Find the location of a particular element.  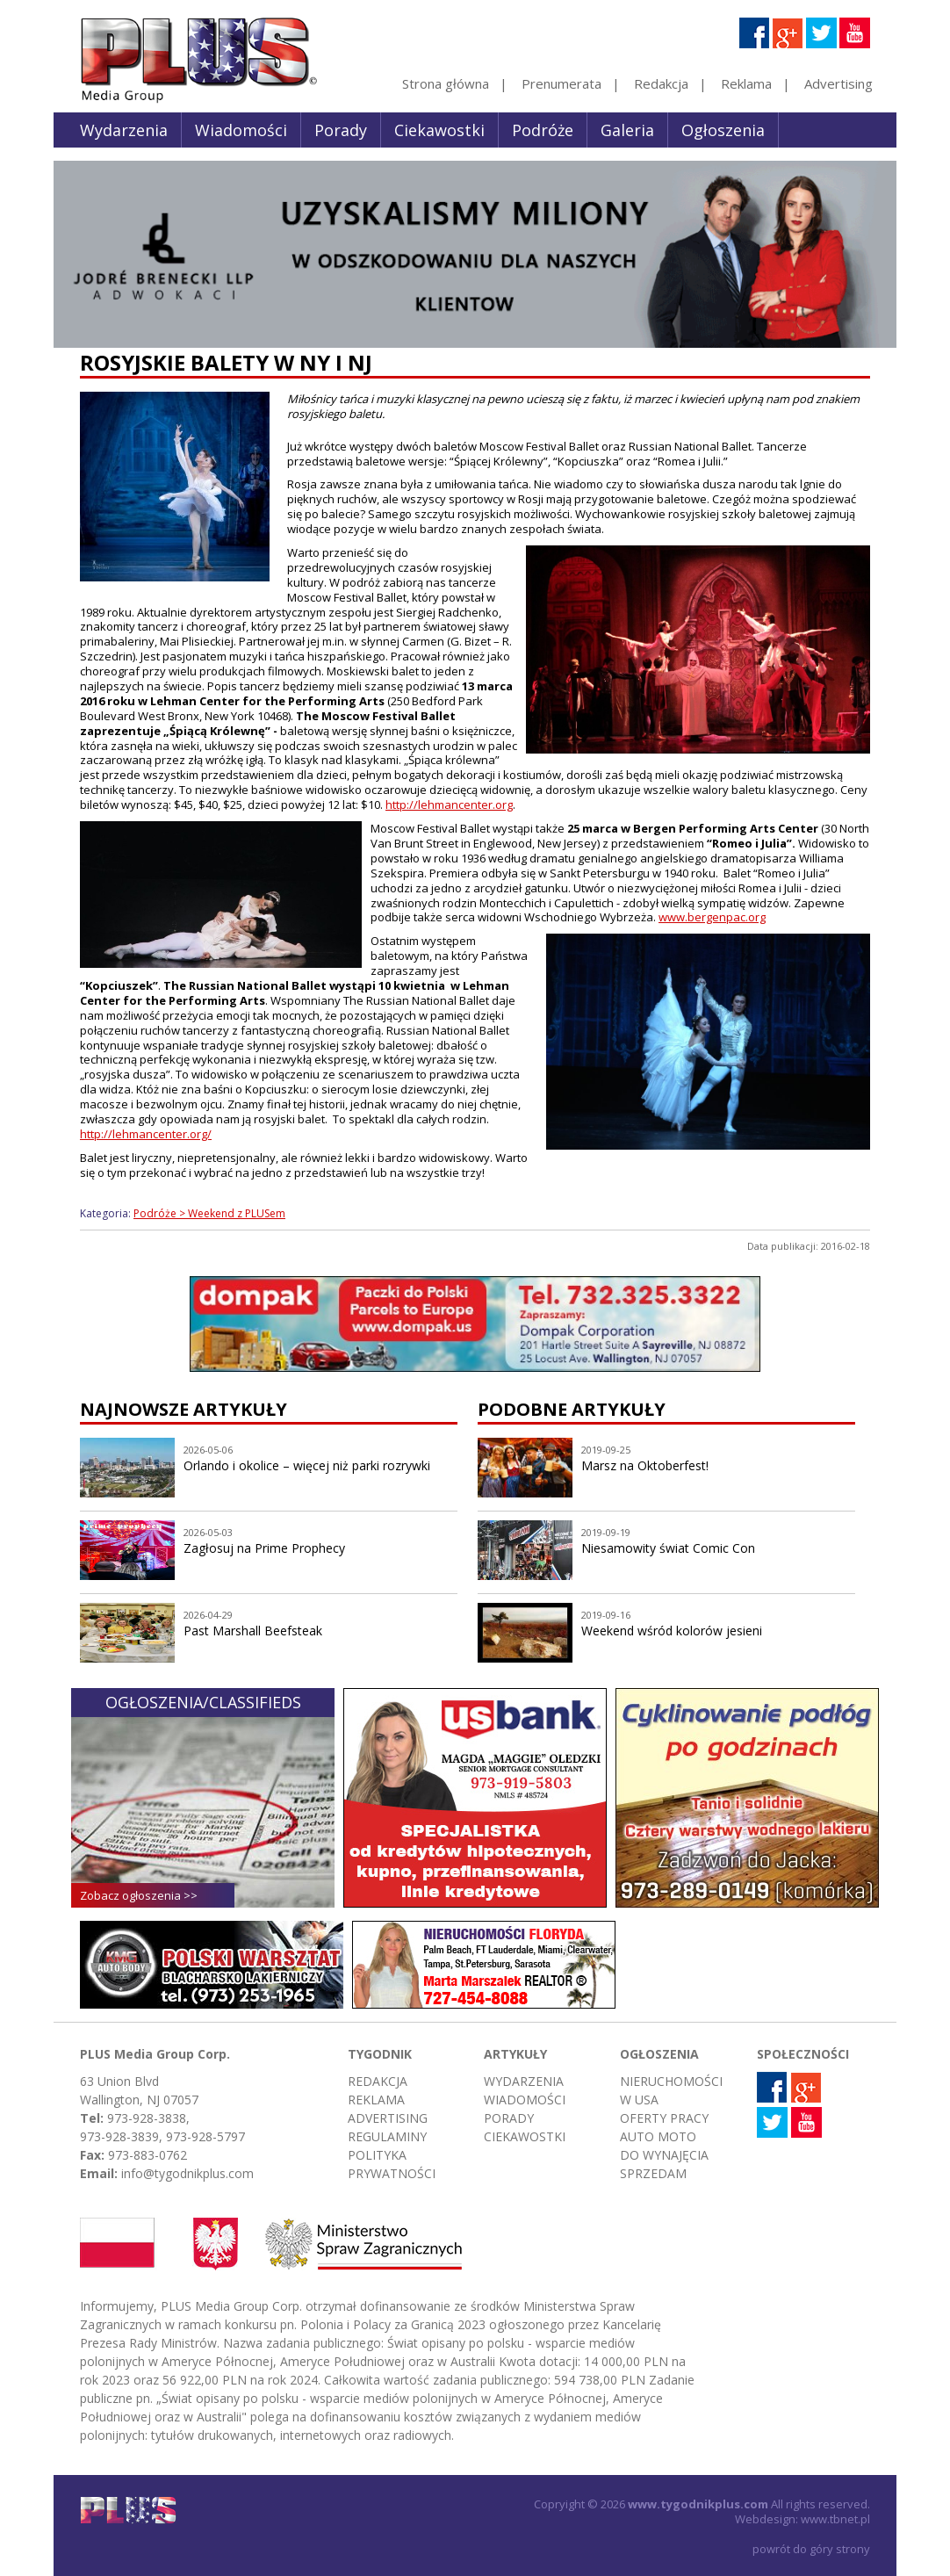

Orlando i okolice – więcej niż parki rozrywki is located at coordinates (307, 1465).